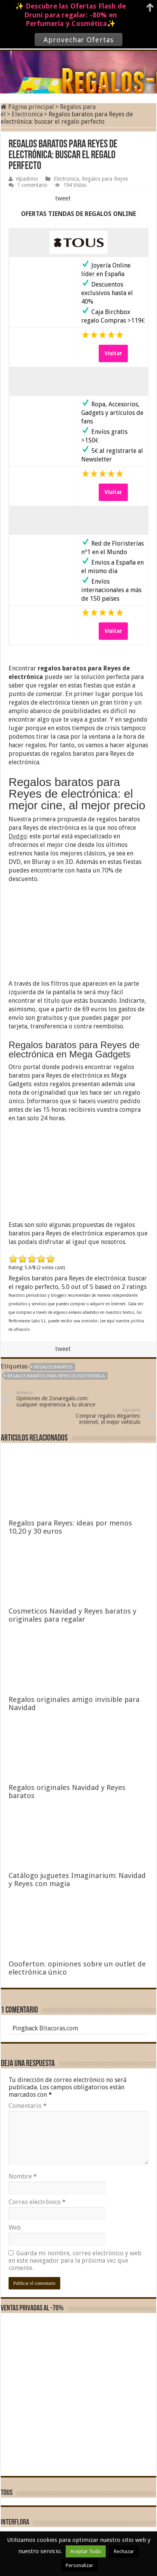 The height and width of the screenshot is (2576, 157). What do you see at coordinates (56, 1399) in the screenshot?
I see `Opiniones de Zonaregalo.com: cualquier experiencia a tu alcance` at bounding box center [56, 1399].